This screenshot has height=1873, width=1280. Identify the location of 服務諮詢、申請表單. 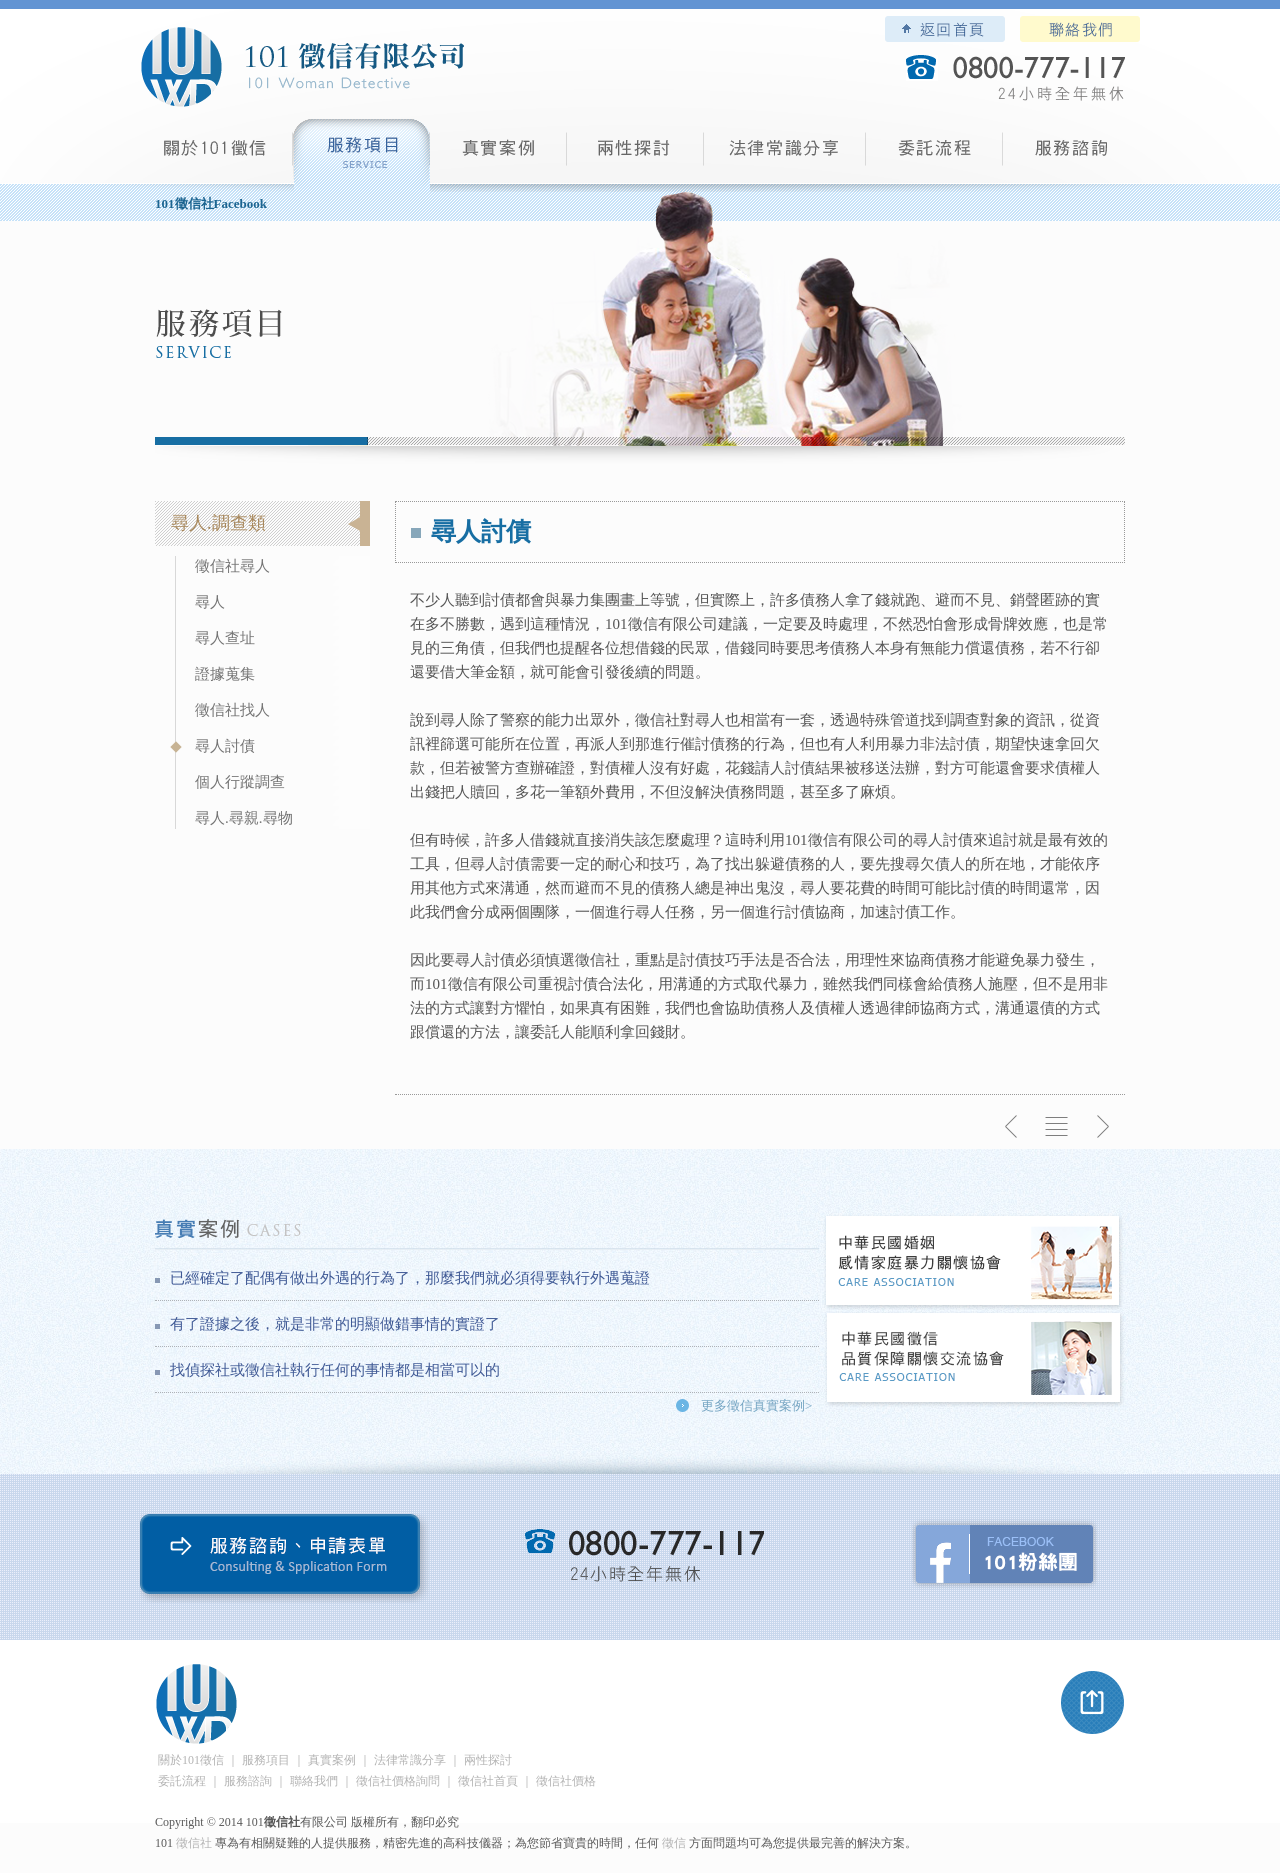
(284, 1558).